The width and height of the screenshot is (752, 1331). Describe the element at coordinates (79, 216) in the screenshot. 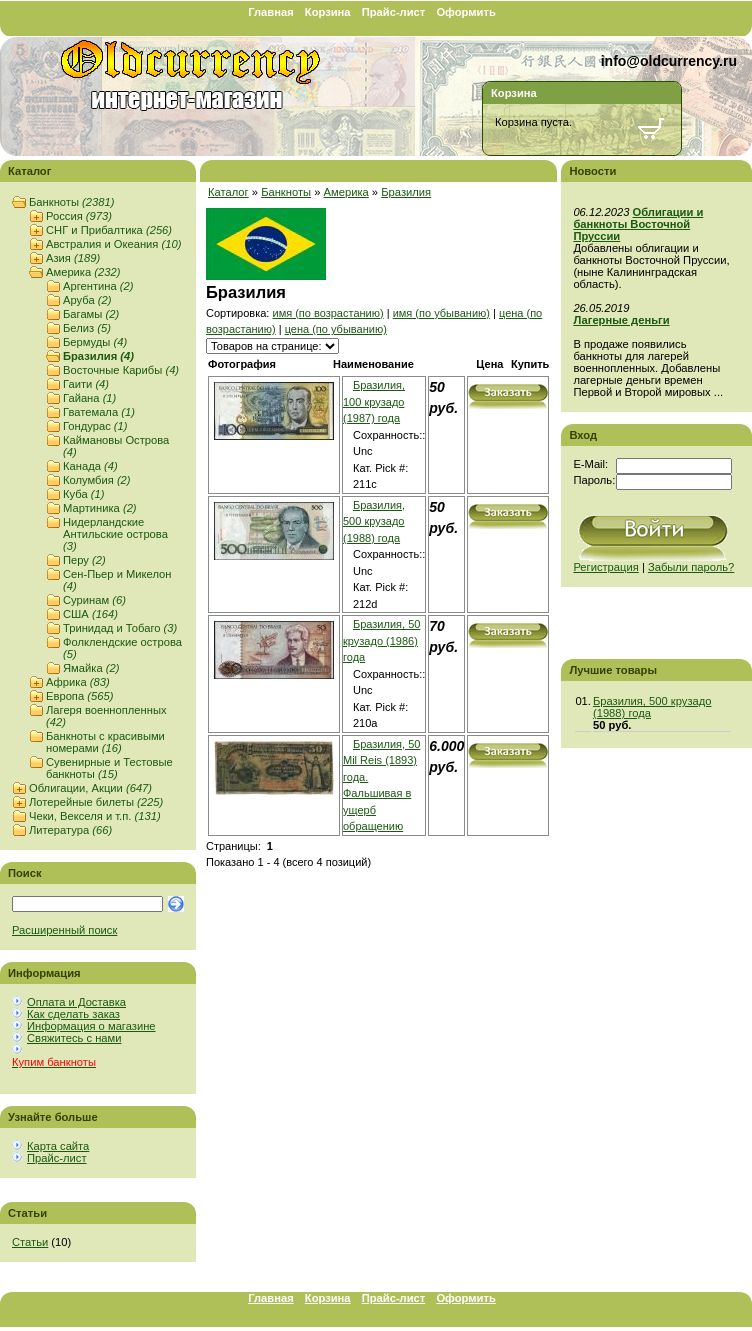

I see `Россия` at that location.